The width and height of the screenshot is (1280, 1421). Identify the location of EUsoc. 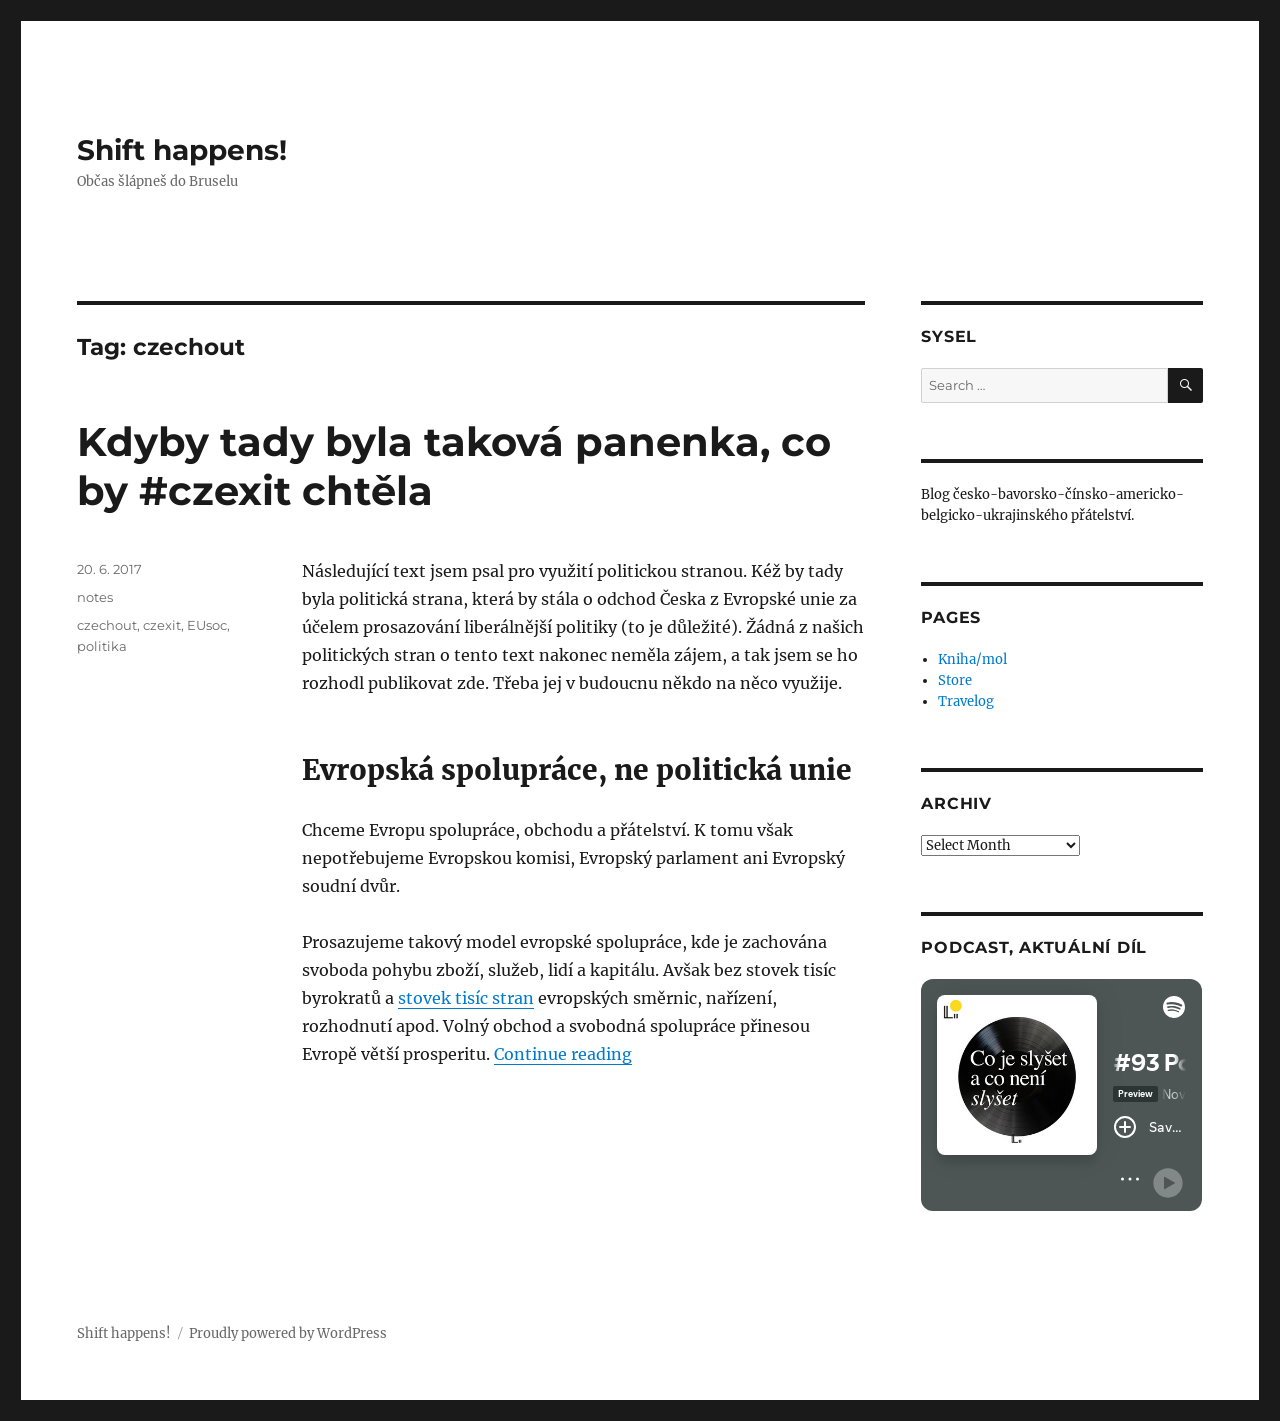
(207, 625).